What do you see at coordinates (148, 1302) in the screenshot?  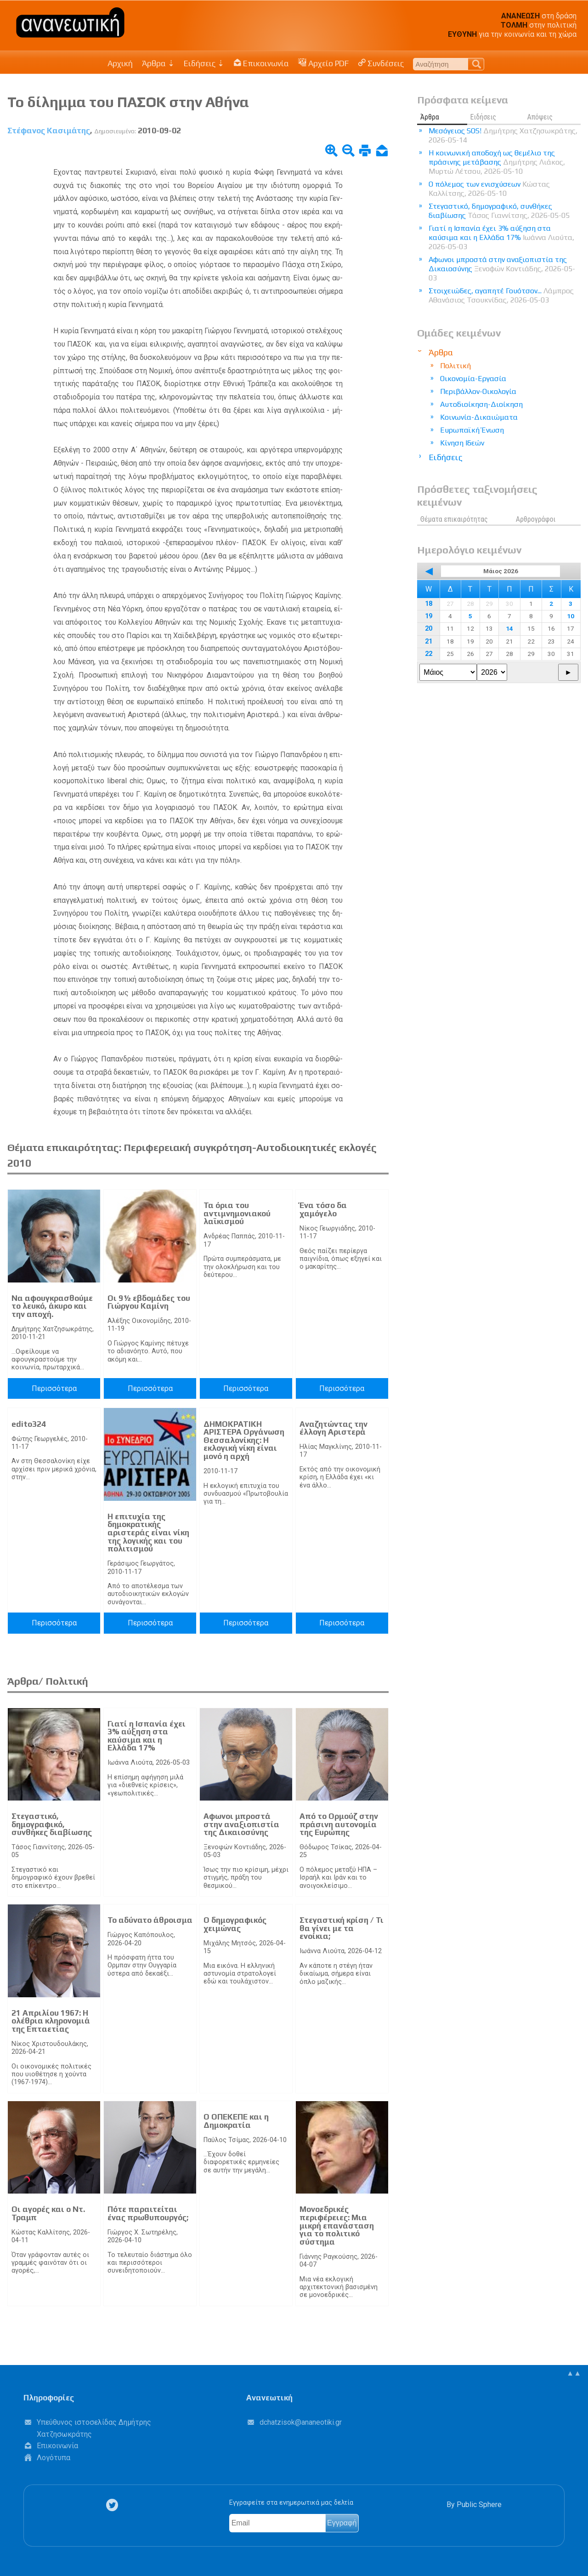 I see `Οι 9½ εβδομάδες του Γιώργου Καμίνη` at bounding box center [148, 1302].